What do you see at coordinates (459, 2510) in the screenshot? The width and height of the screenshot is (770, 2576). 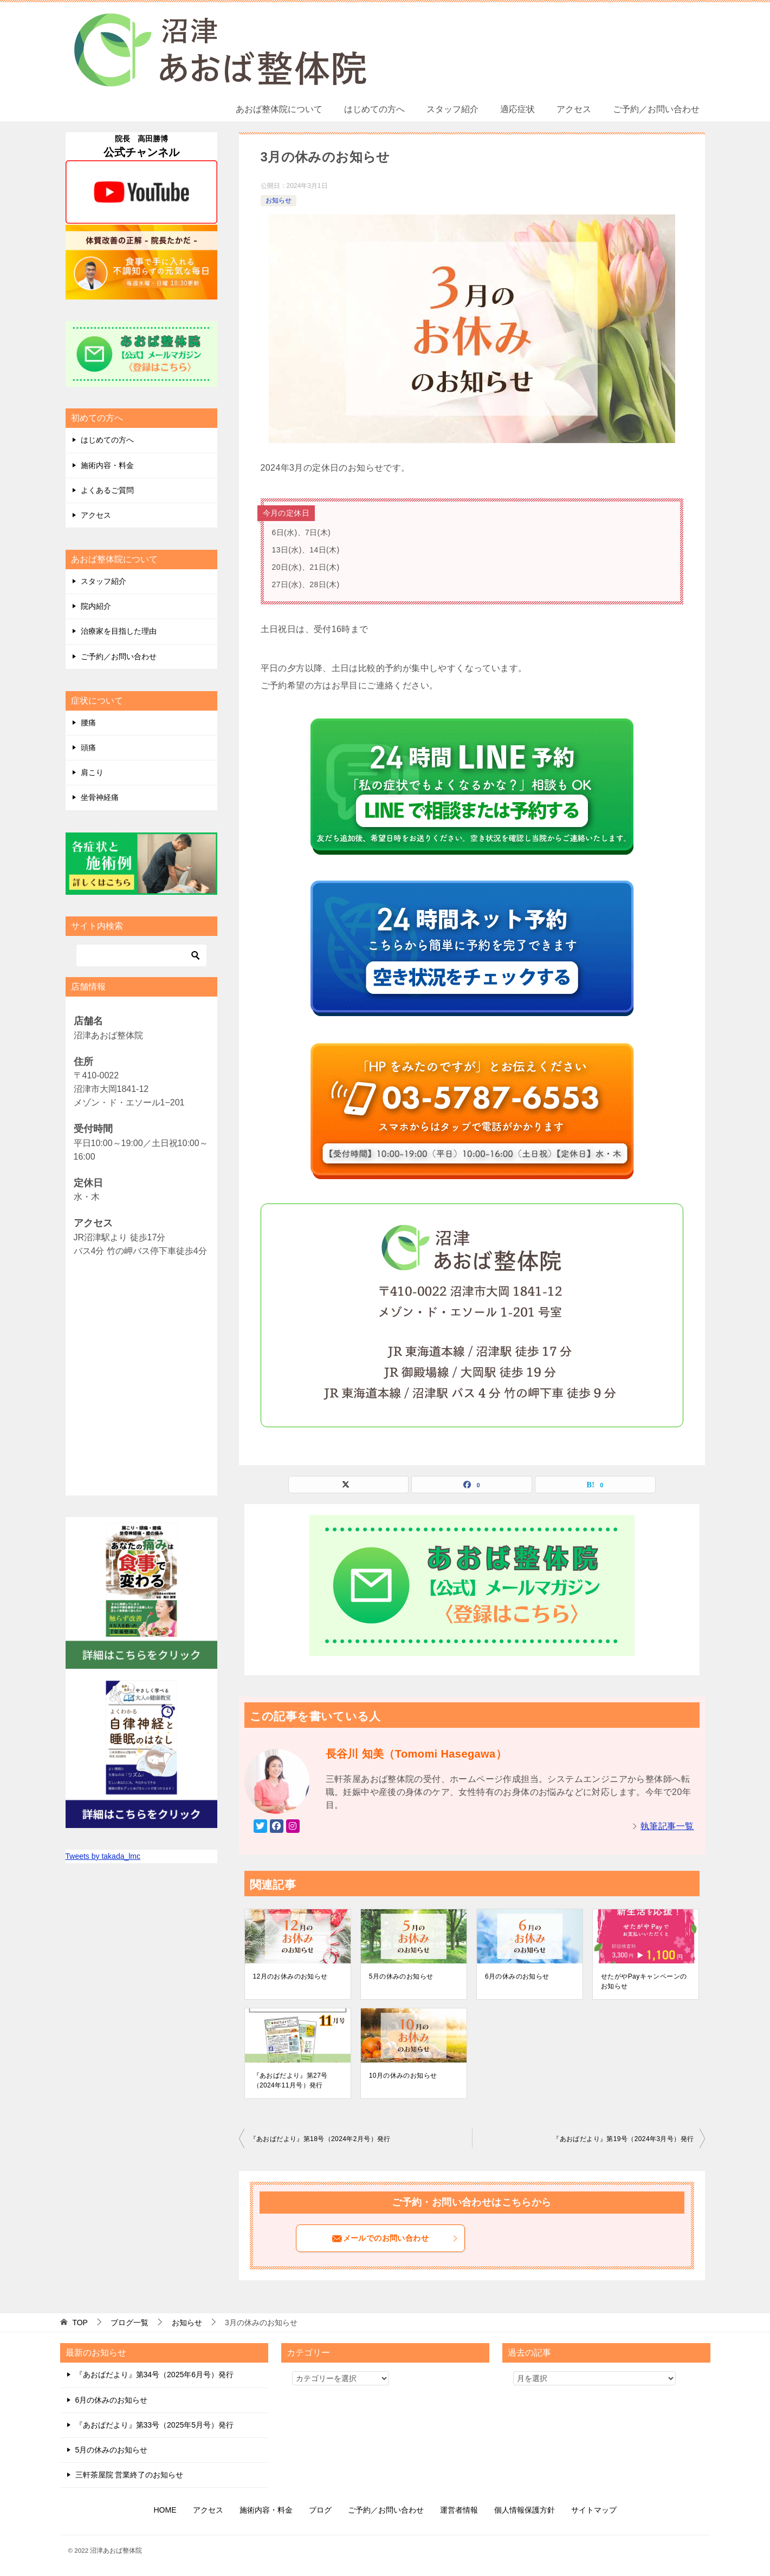 I see `運営者情報` at bounding box center [459, 2510].